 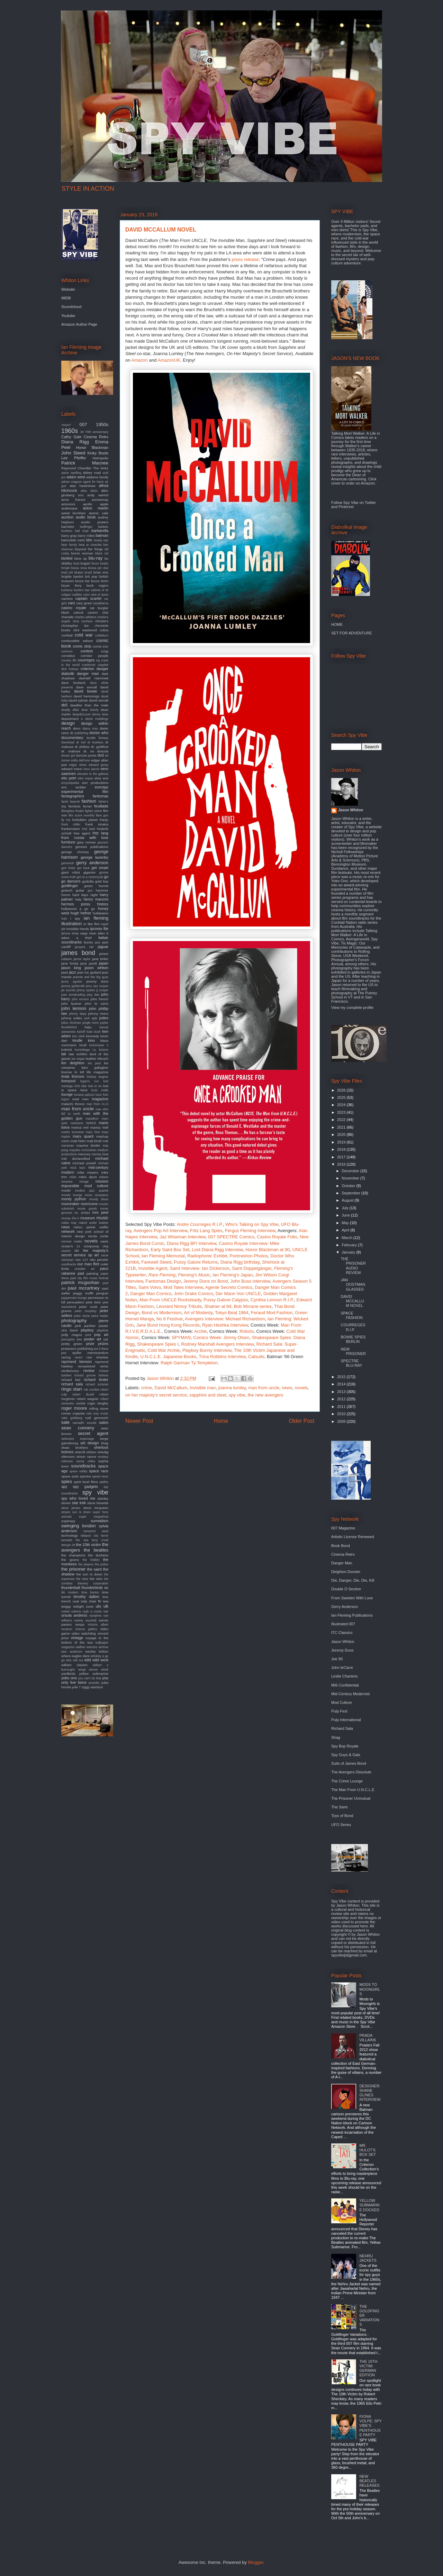 What do you see at coordinates (89, 665) in the screenshot?
I see `cranbrook` at bounding box center [89, 665].